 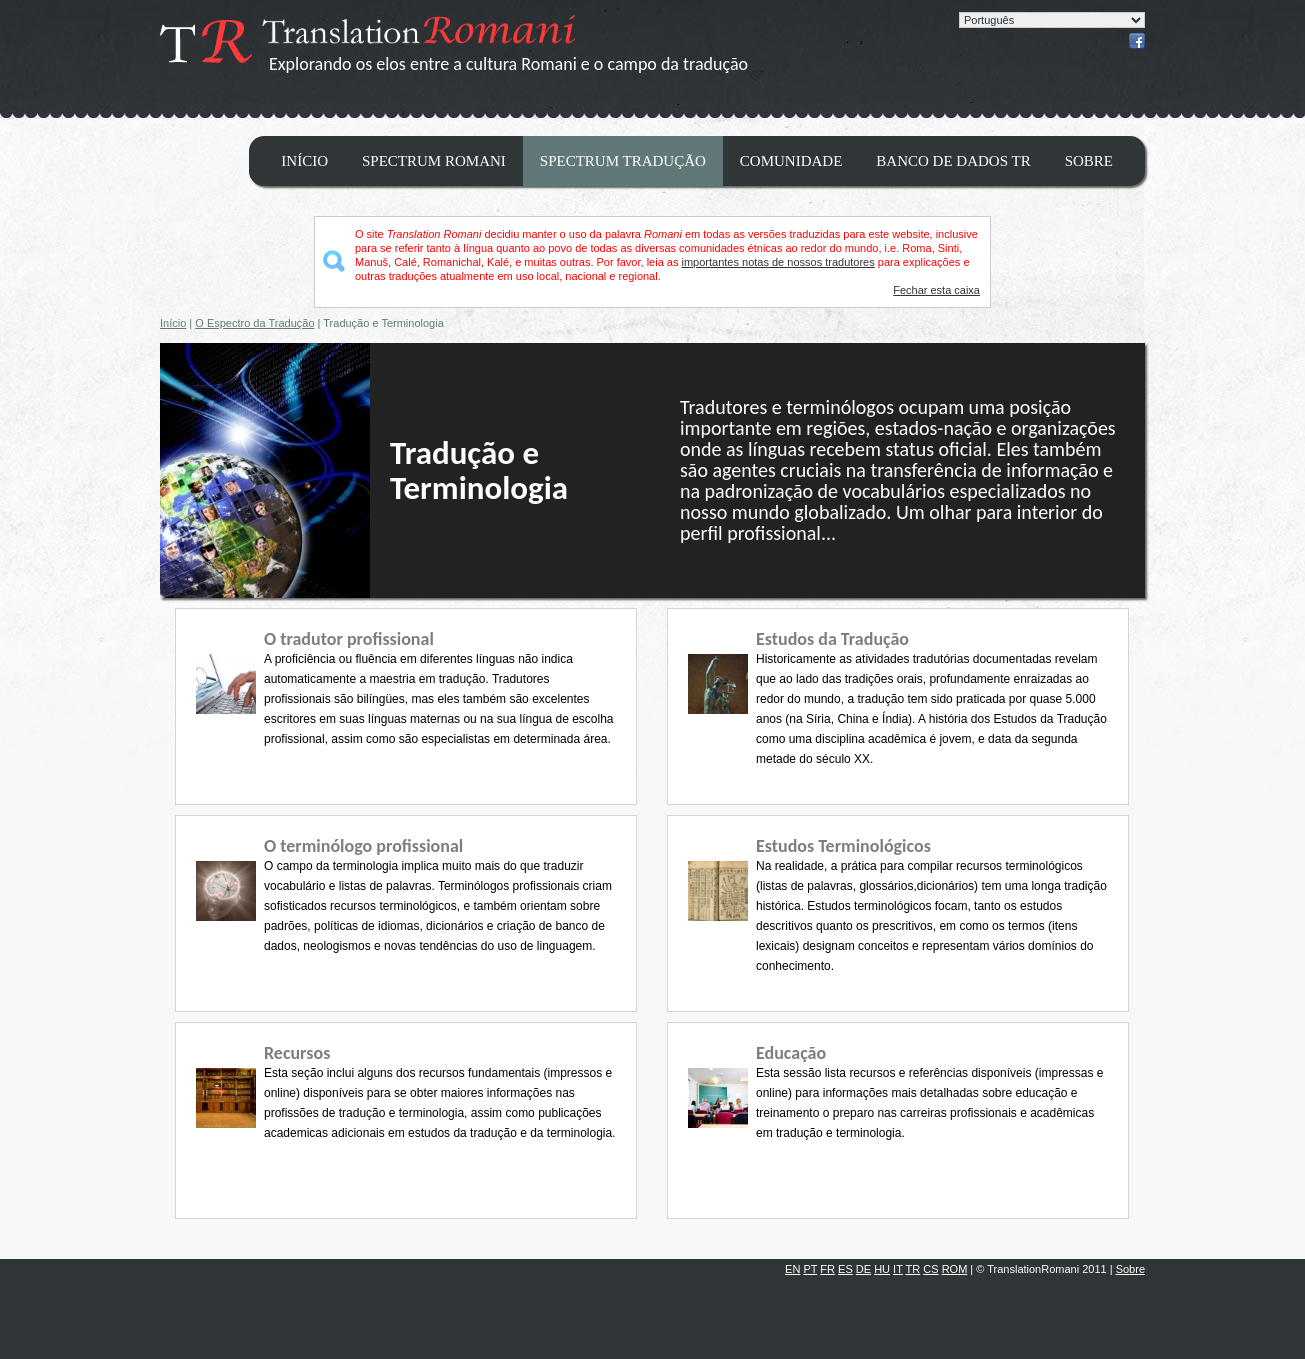 I want to click on Estudos Terminológicos, so click(x=843, y=846).